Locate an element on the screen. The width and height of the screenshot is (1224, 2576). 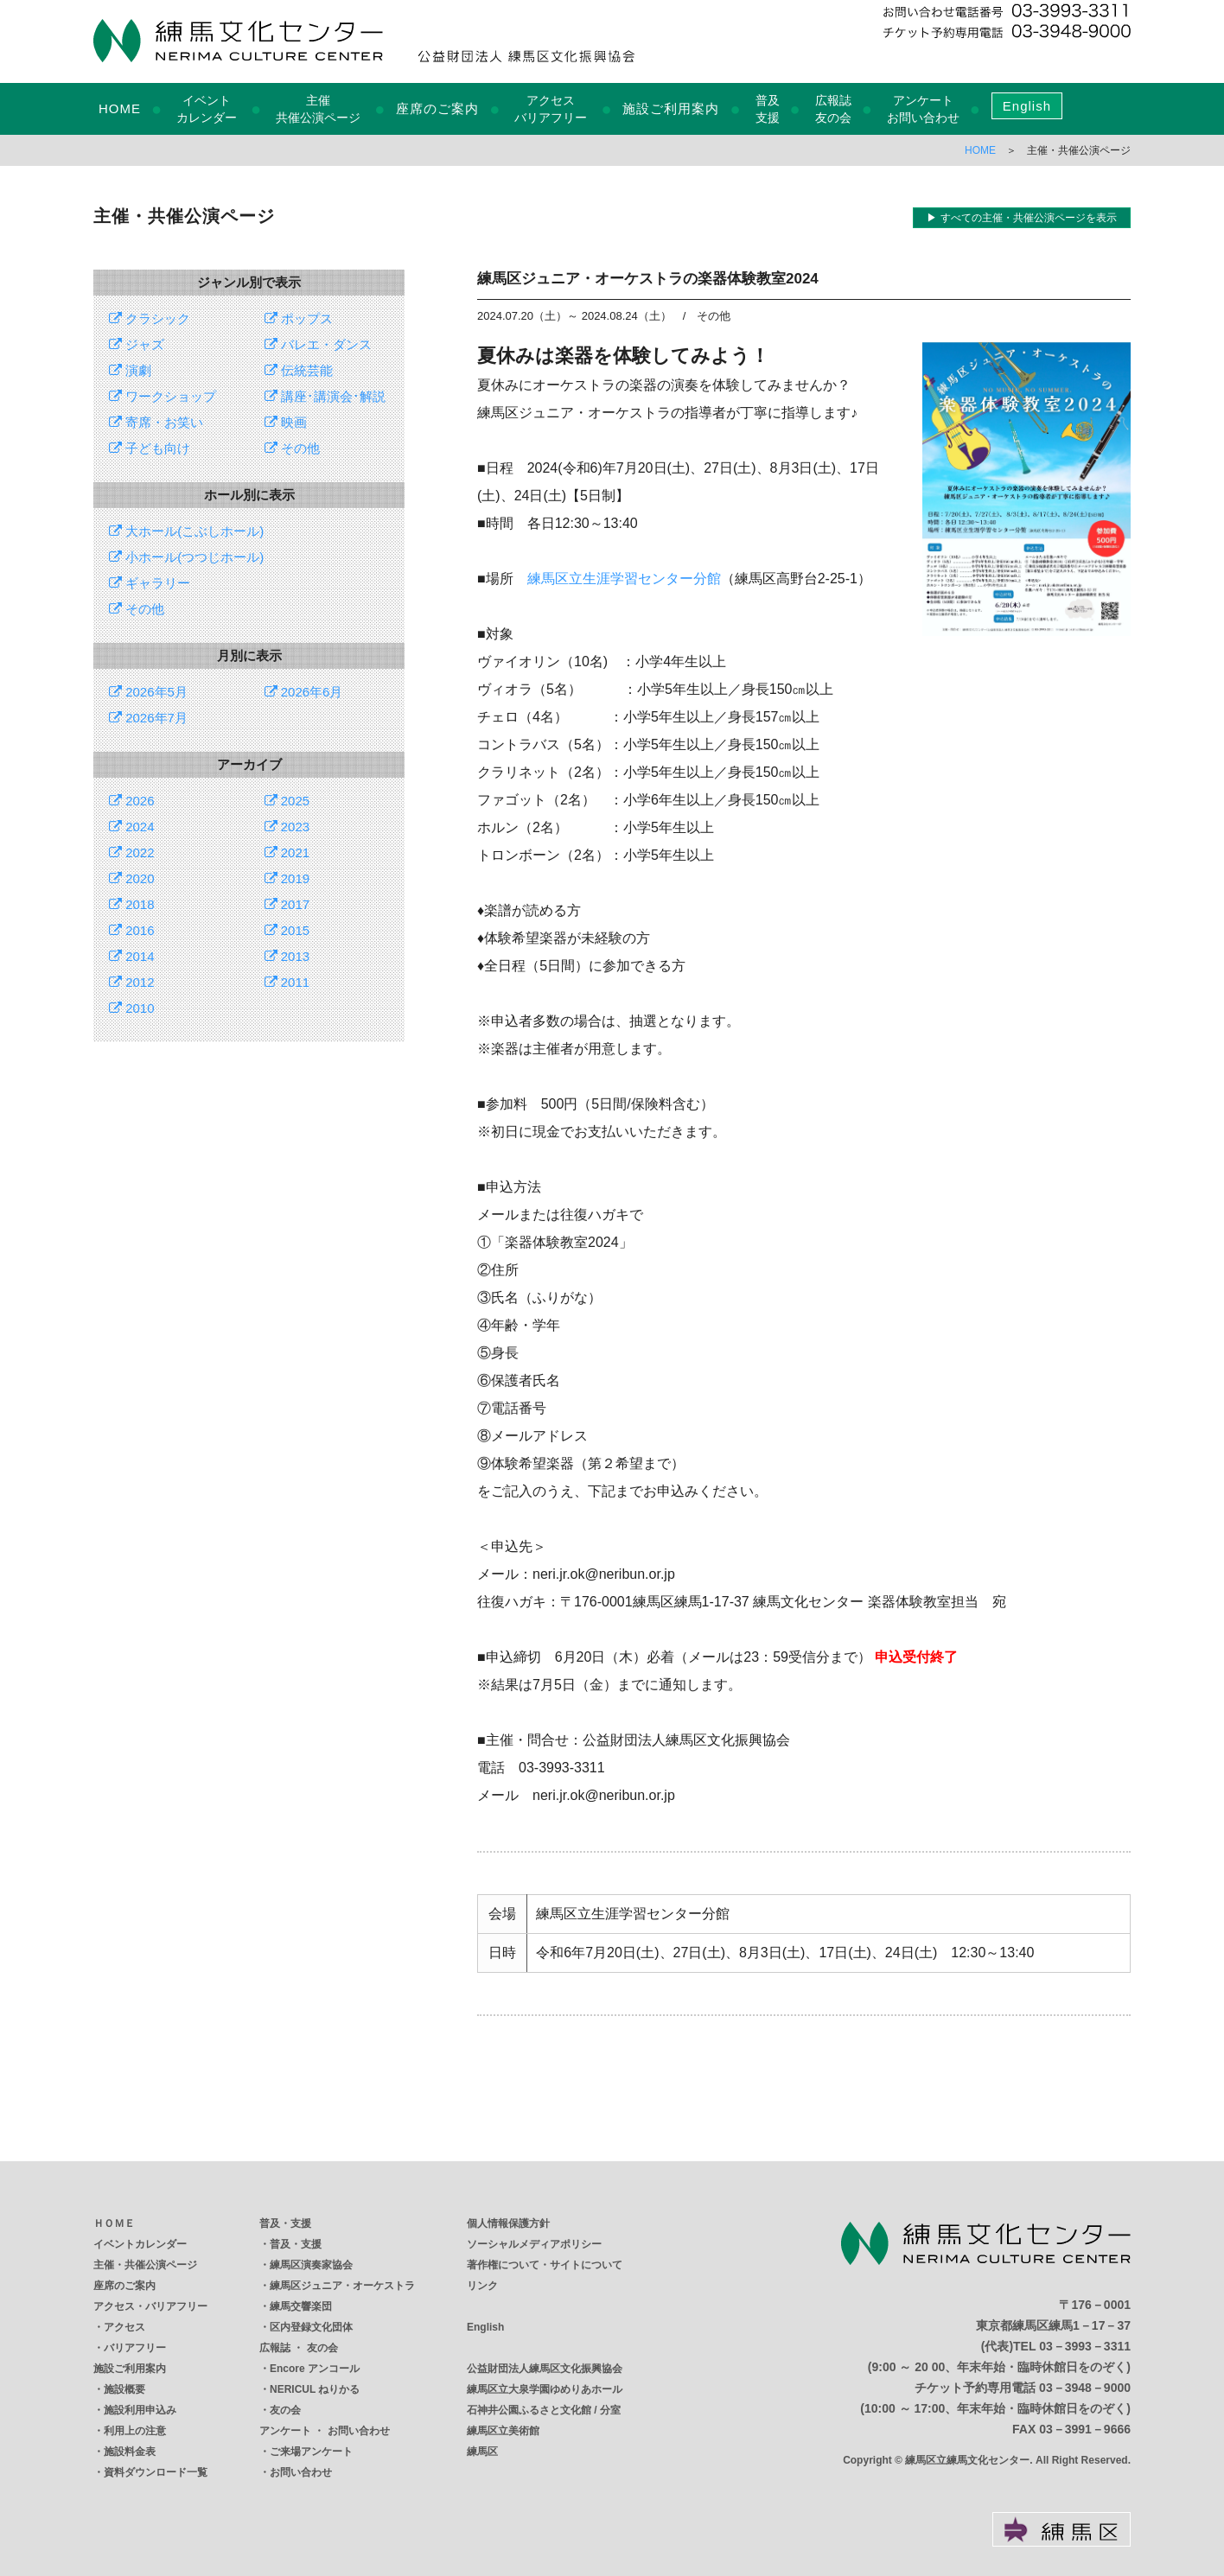
練馬区 is located at coordinates (482, 2452).